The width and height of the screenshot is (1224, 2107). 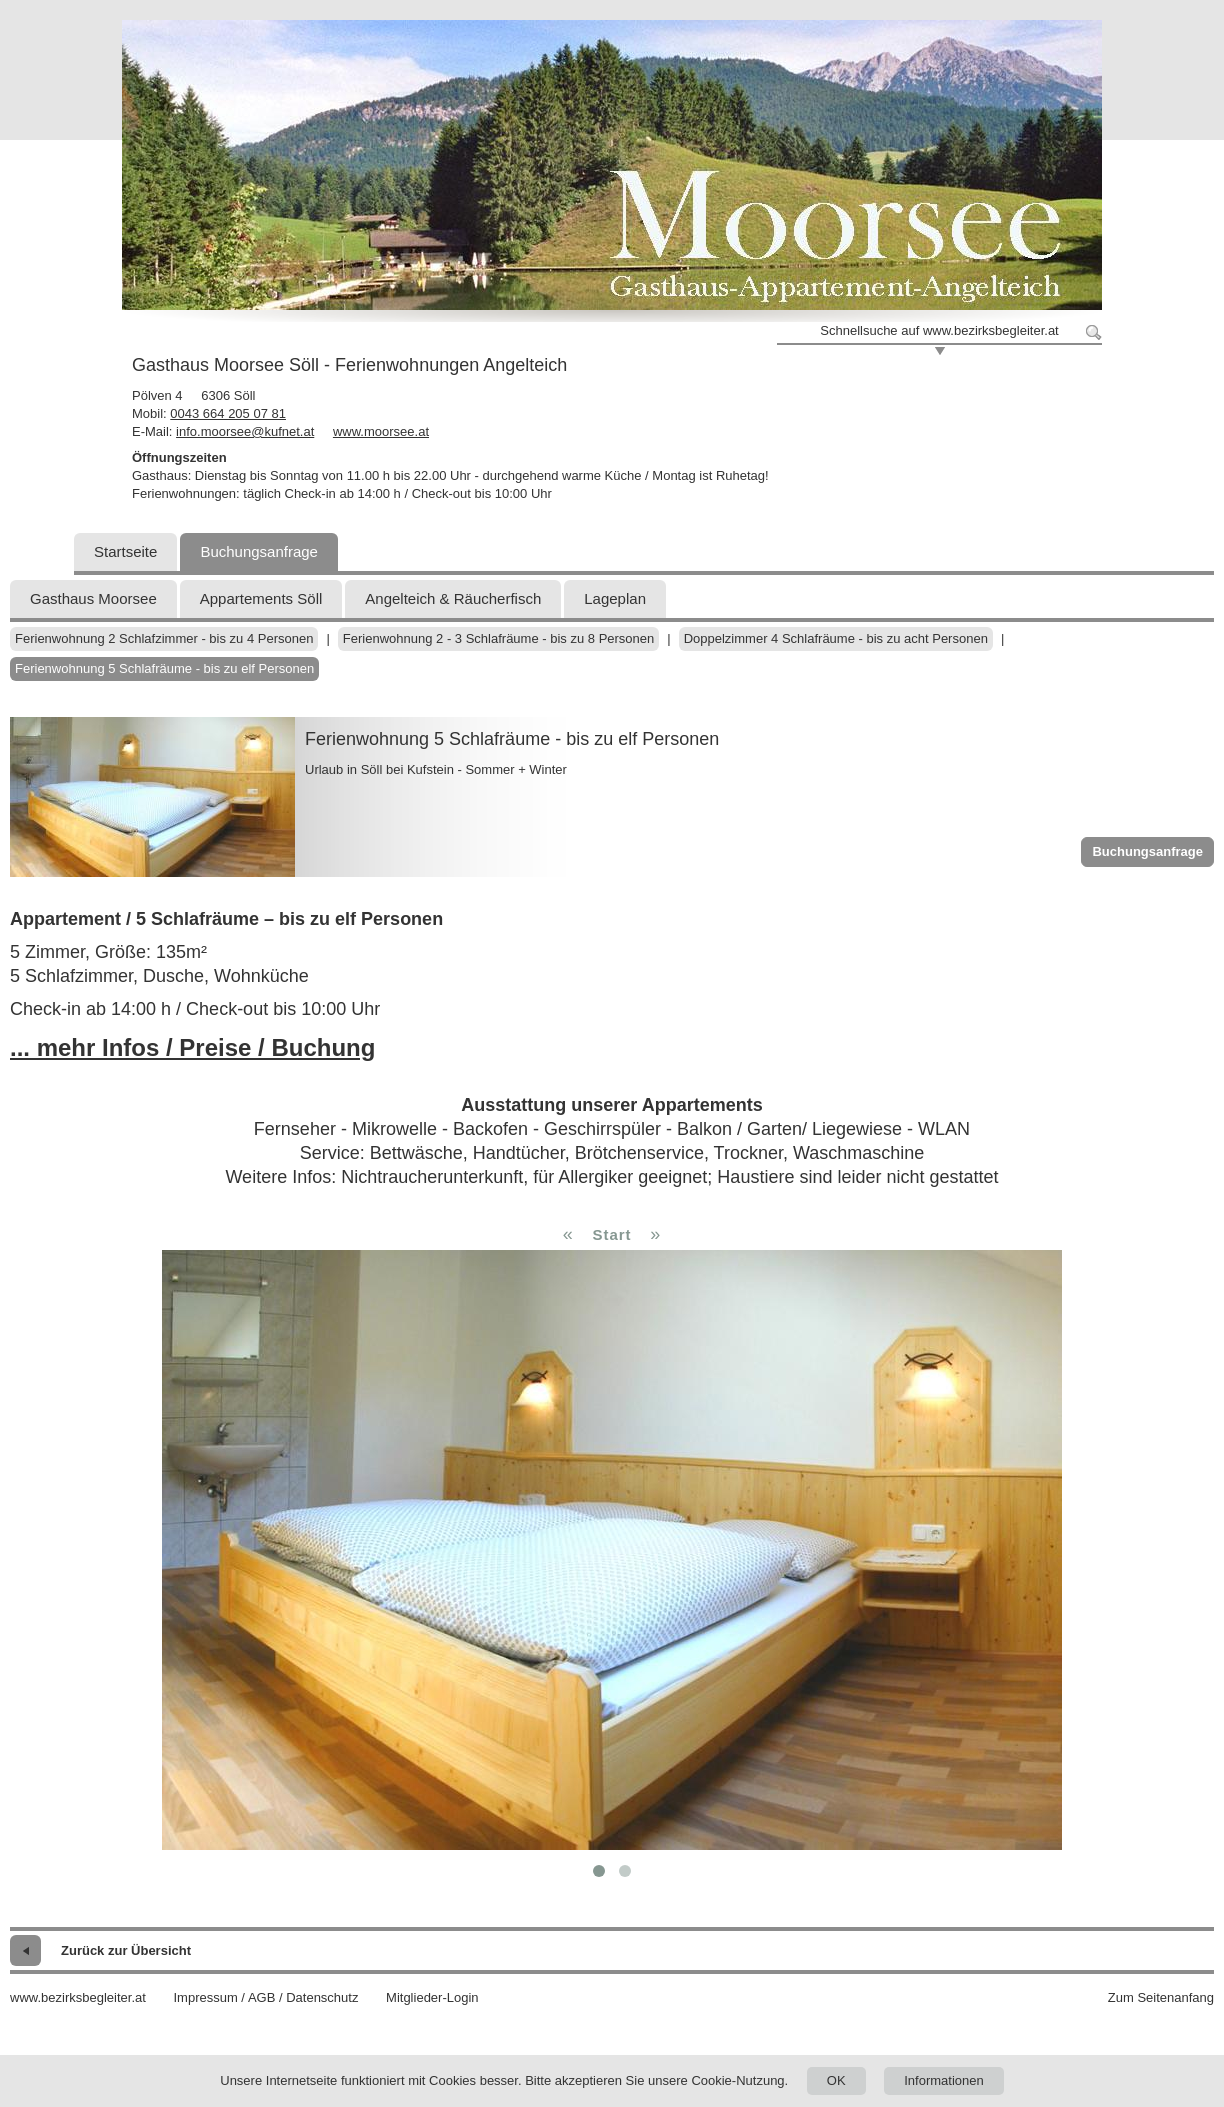 I want to click on Ferienwohnung 2 - 3 Schlafräume - bis zu 8 Personen, so click(x=498, y=638).